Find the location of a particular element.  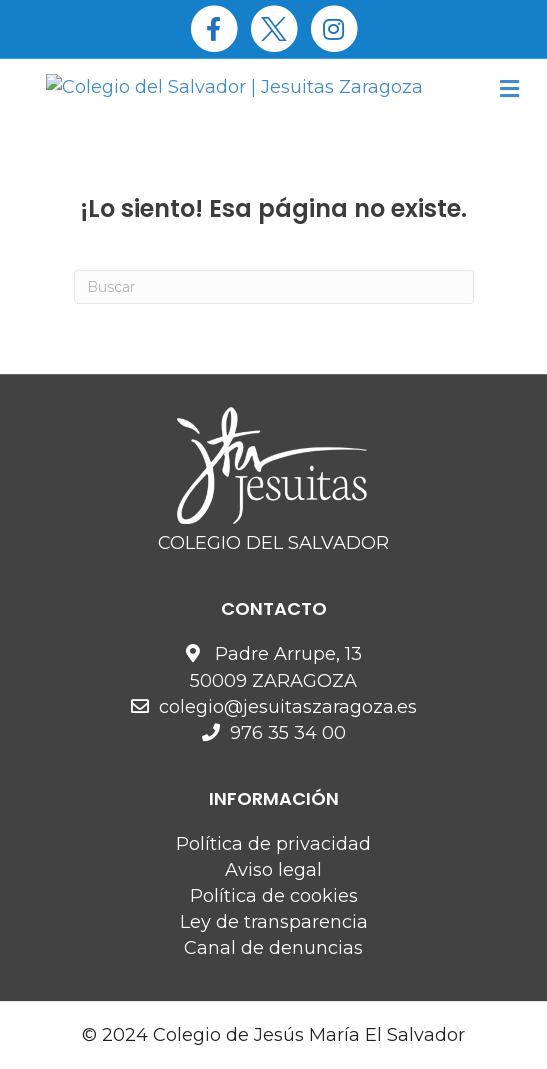

976 35 34 00 is located at coordinates (288, 733).